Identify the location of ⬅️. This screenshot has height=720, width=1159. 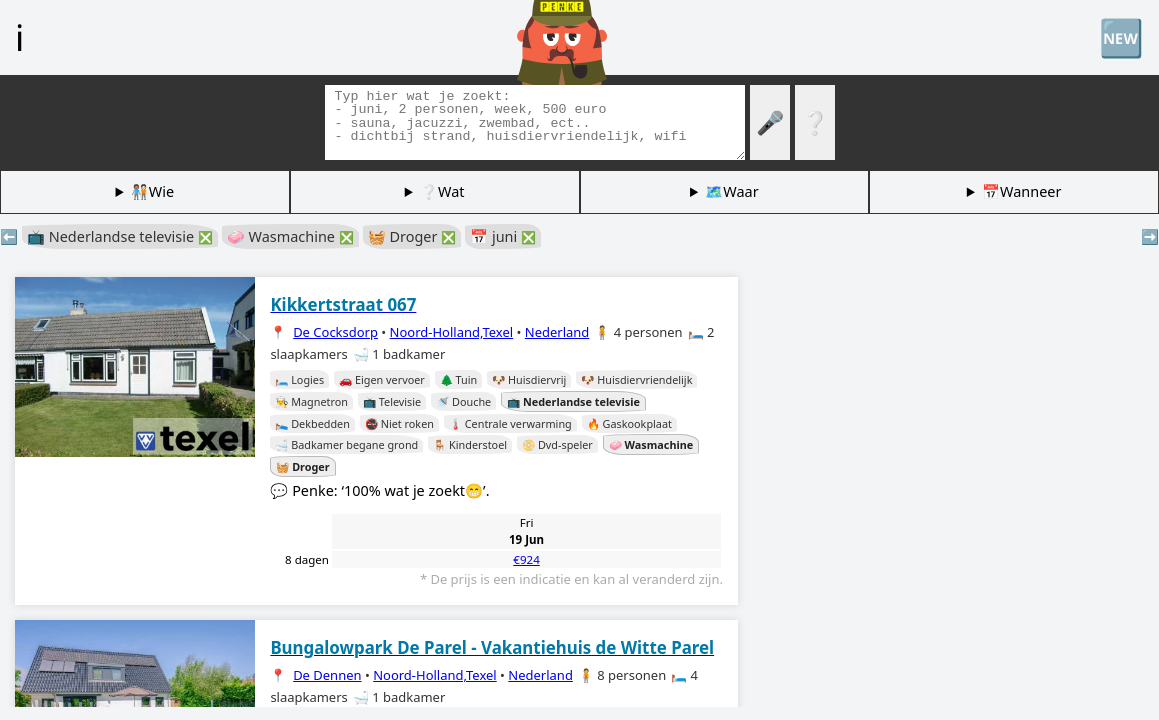
(9, 236).